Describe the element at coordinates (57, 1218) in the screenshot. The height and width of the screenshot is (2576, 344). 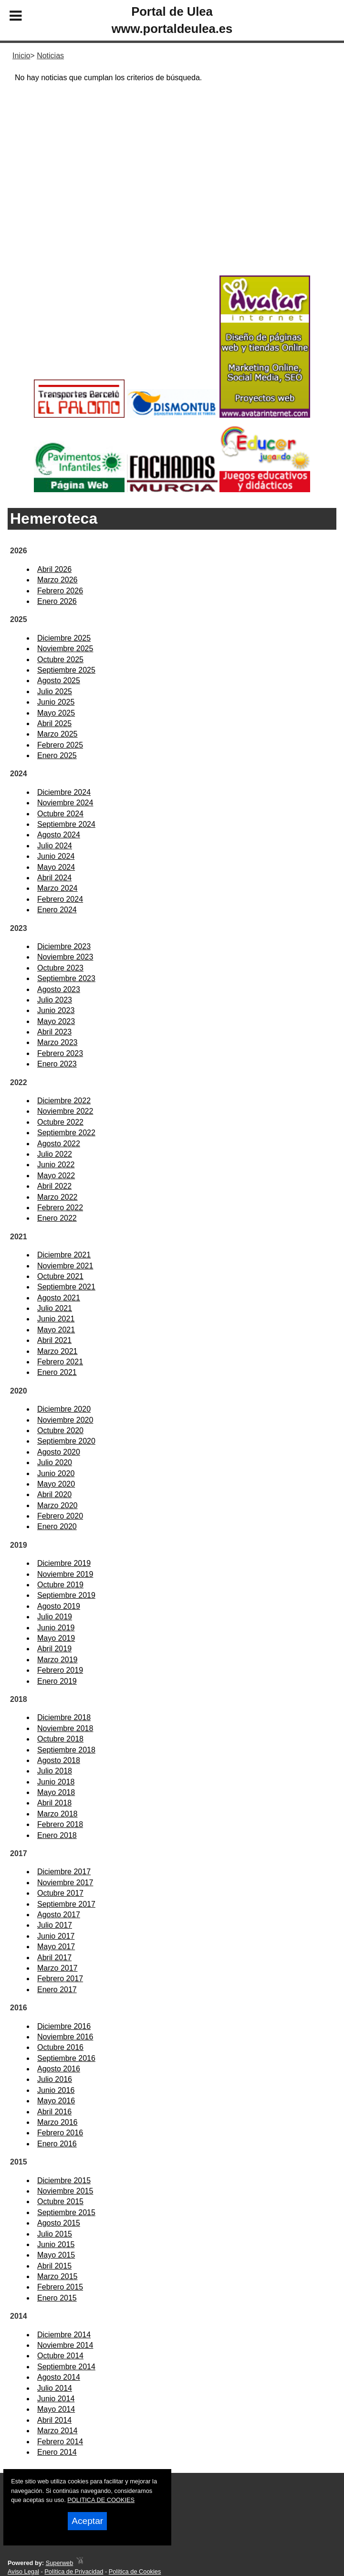
I see `Enero 2022` at that location.